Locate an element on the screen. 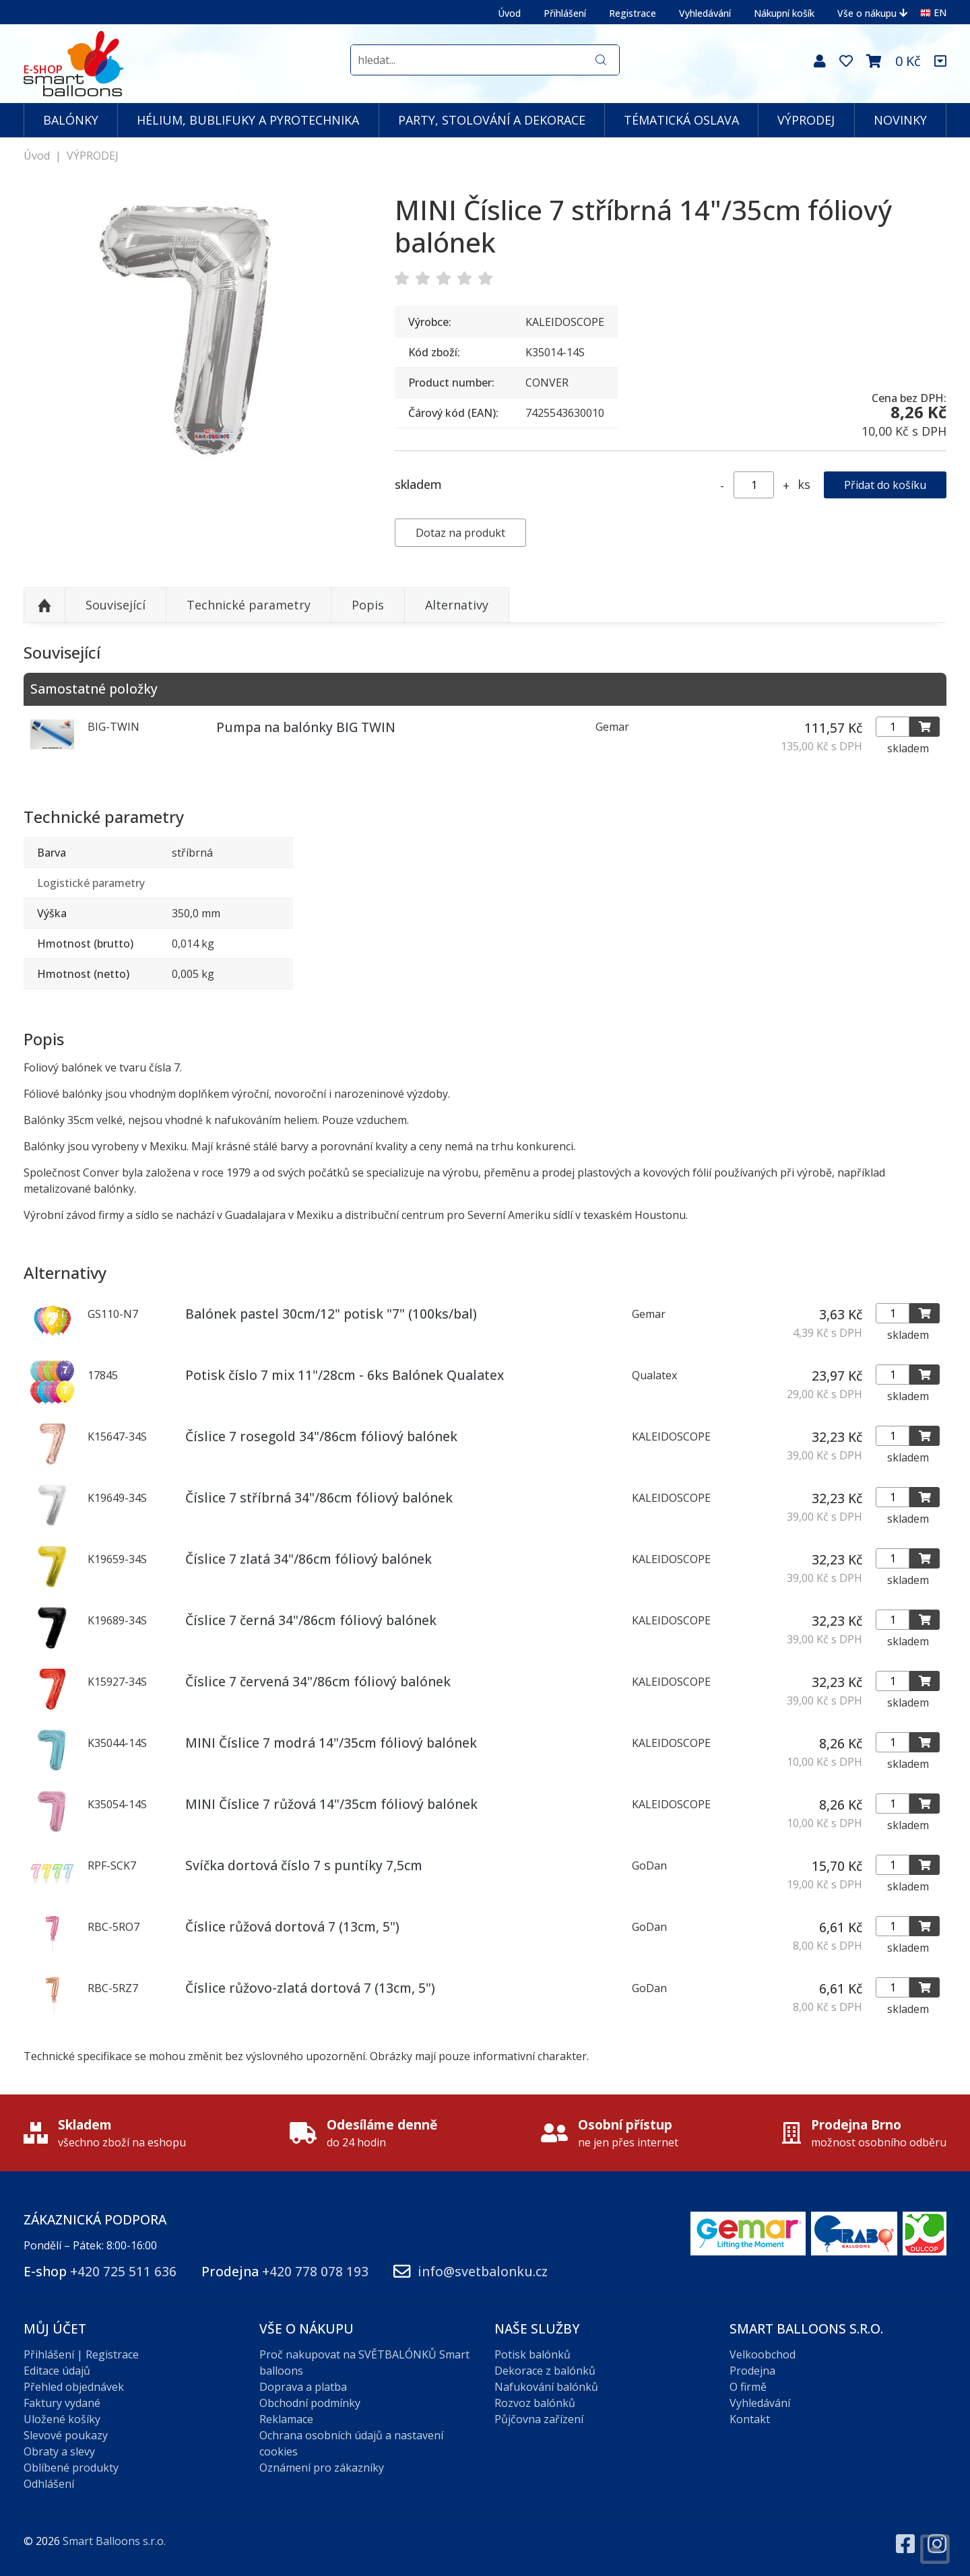 This screenshot has height=2576, width=970. MINI Číslice 7 růžová 14"/35cm fóliový balónek is located at coordinates (331, 1804).